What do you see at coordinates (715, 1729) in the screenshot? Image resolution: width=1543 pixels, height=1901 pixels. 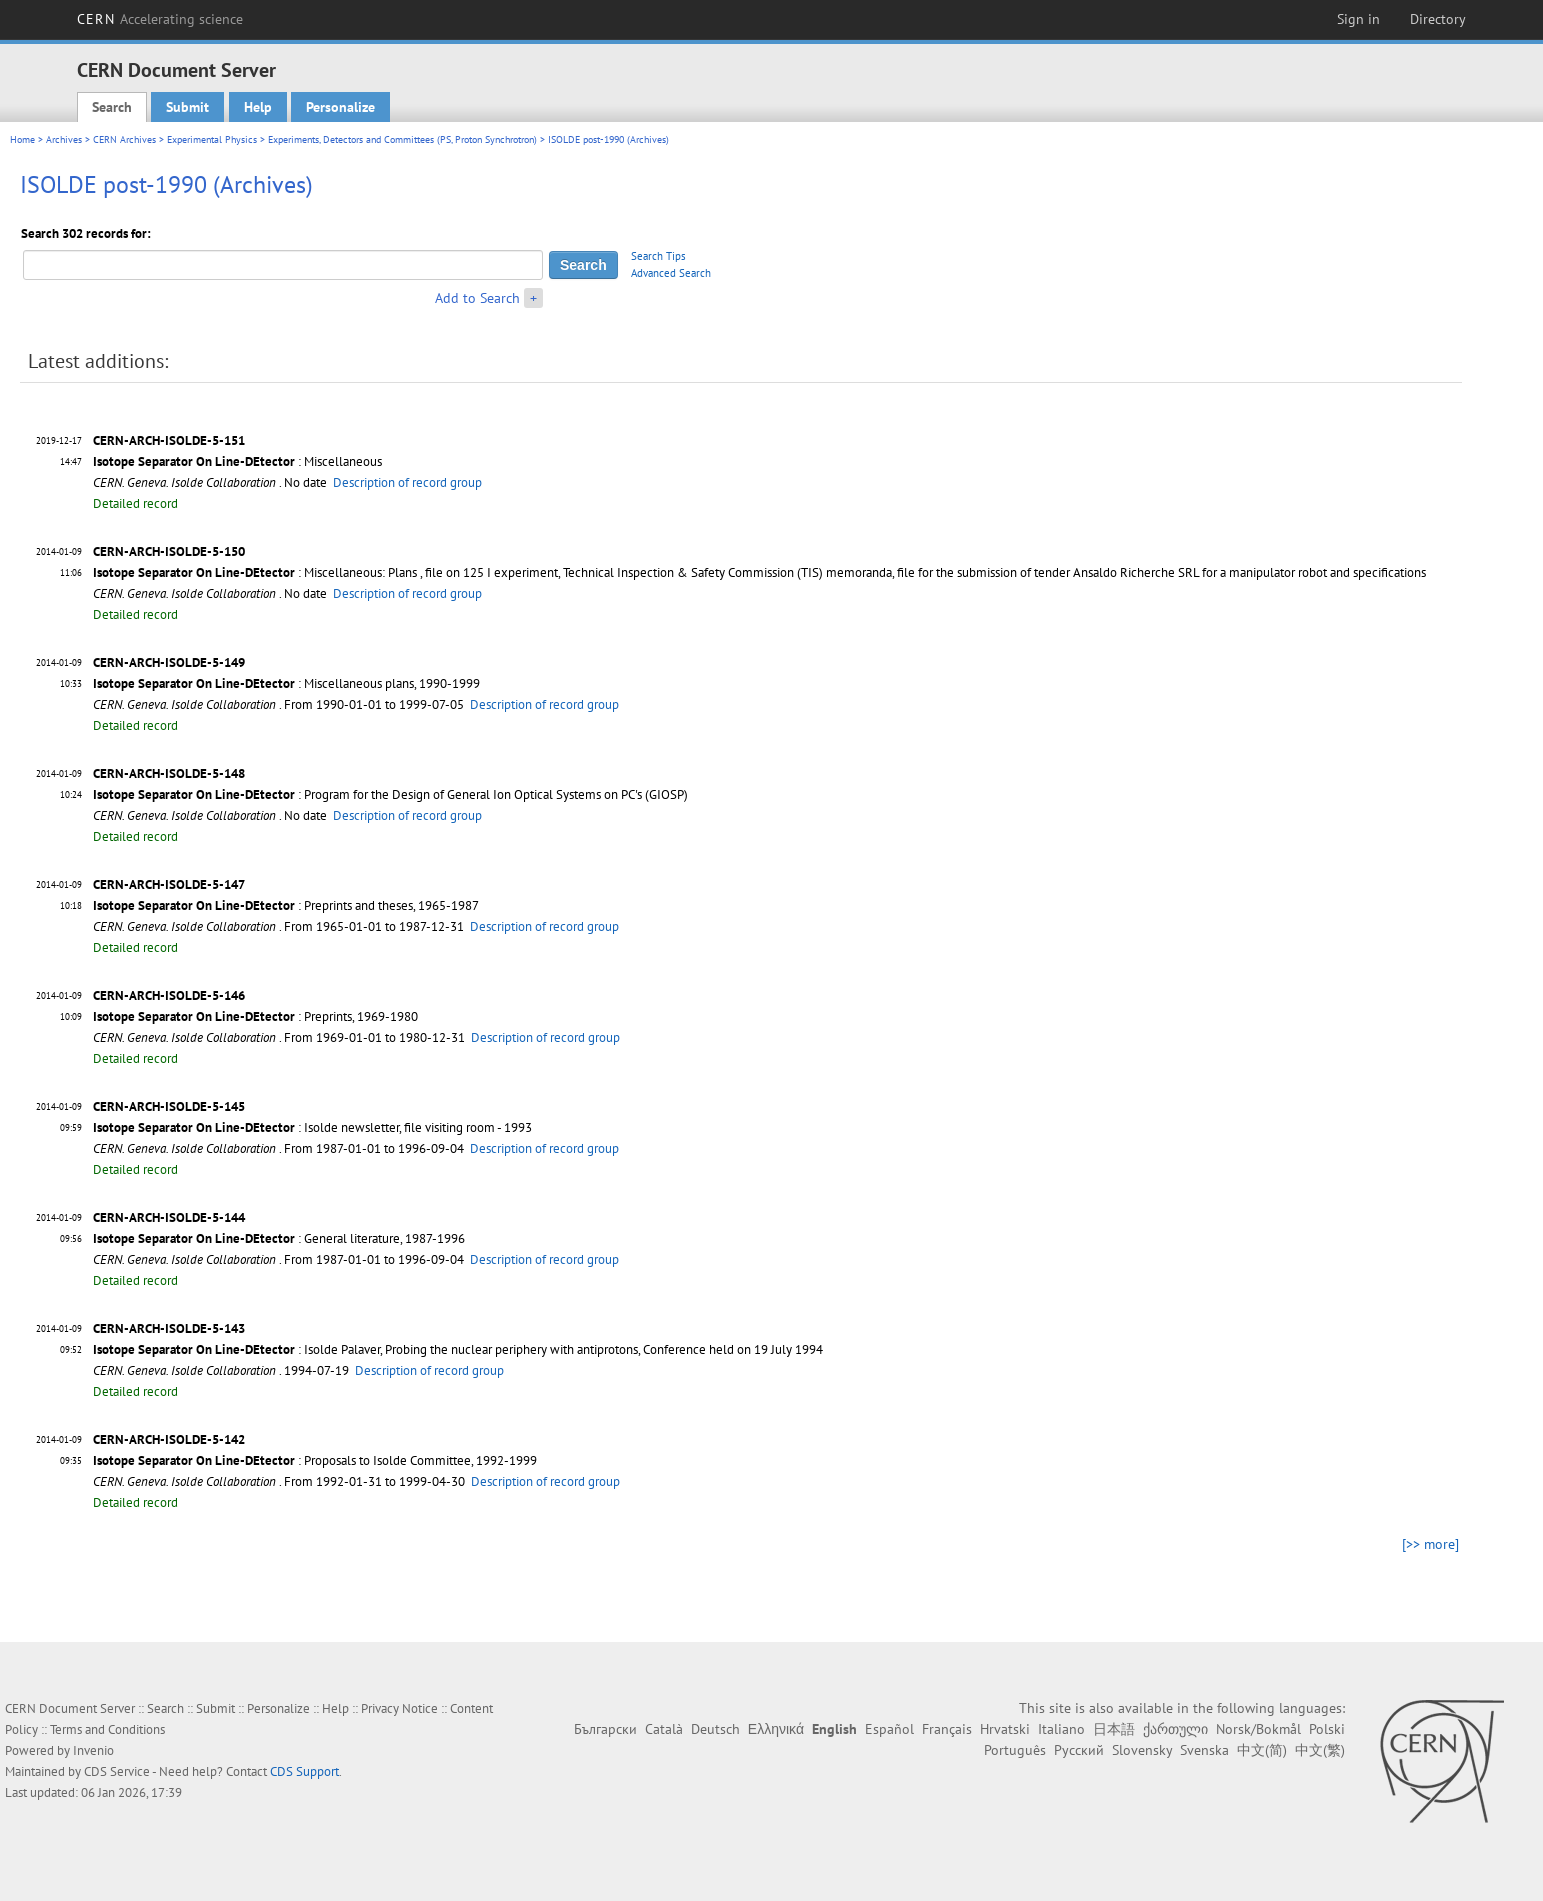 I see `Deutsch` at bounding box center [715, 1729].